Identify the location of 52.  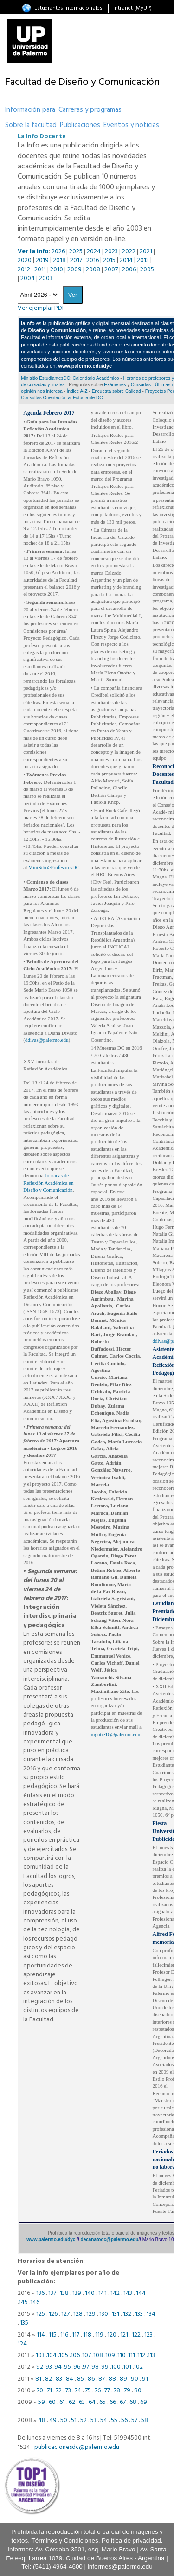
(83, 2420).